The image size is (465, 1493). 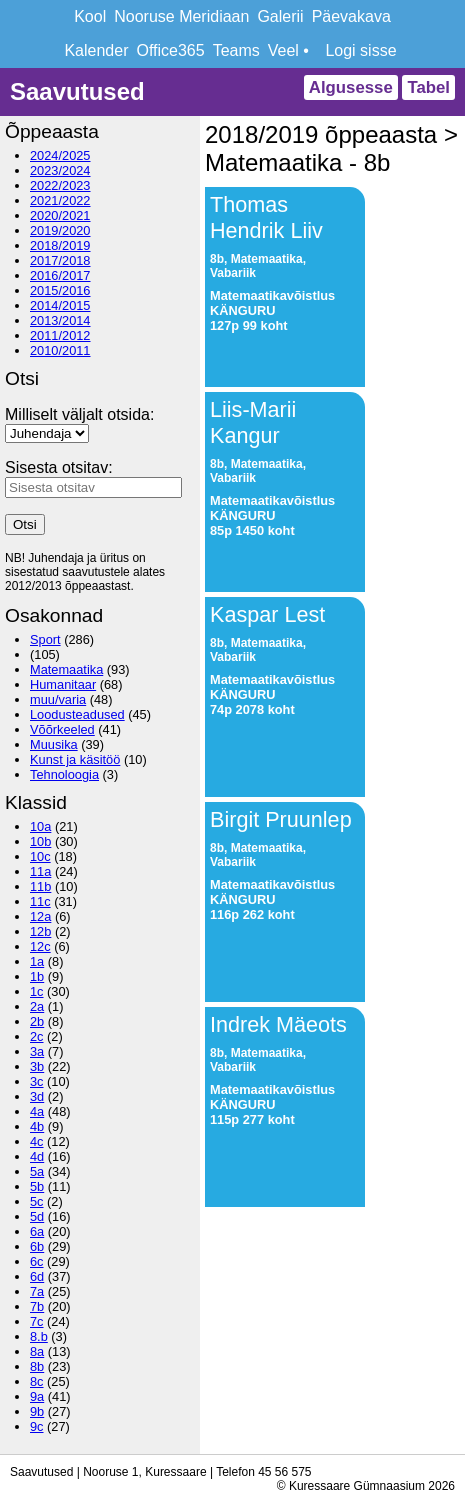 I want to click on Päevakava, so click(x=351, y=16).